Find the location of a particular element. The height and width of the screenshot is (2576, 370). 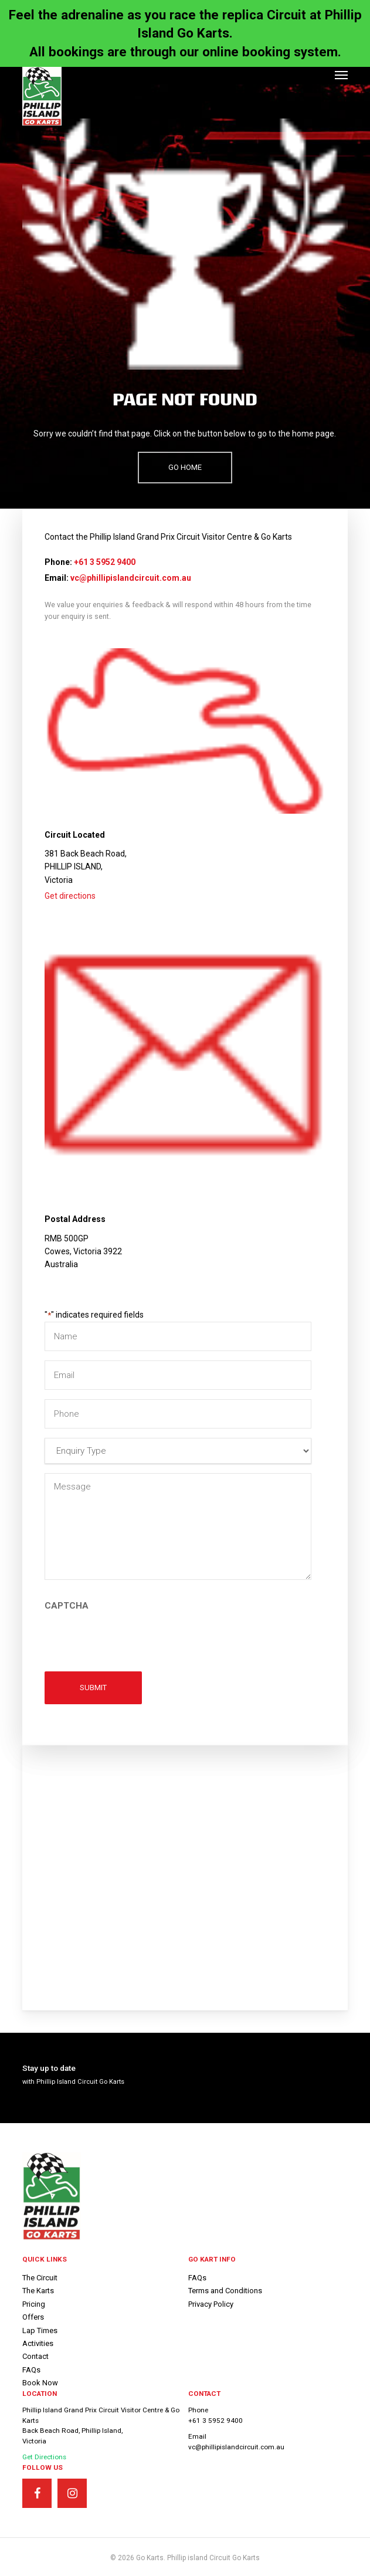

vc@phillipislandcircuit.com.au is located at coordinates (130, 578).